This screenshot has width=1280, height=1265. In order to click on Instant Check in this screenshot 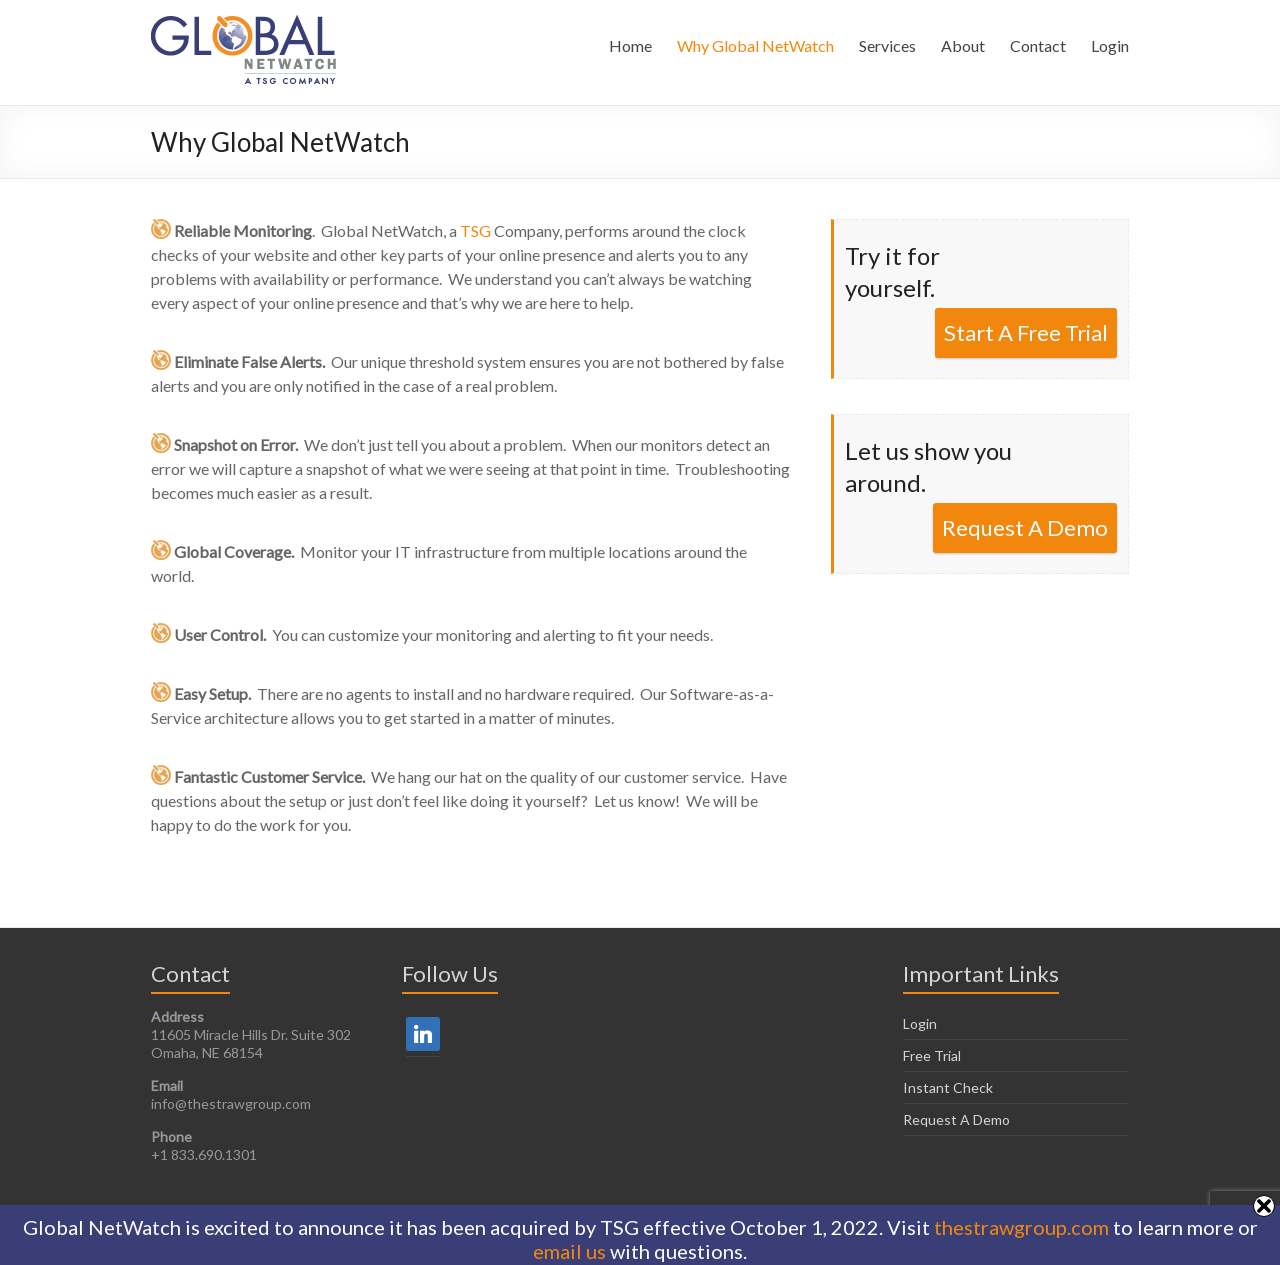, I will do `click(948, 1087)`.